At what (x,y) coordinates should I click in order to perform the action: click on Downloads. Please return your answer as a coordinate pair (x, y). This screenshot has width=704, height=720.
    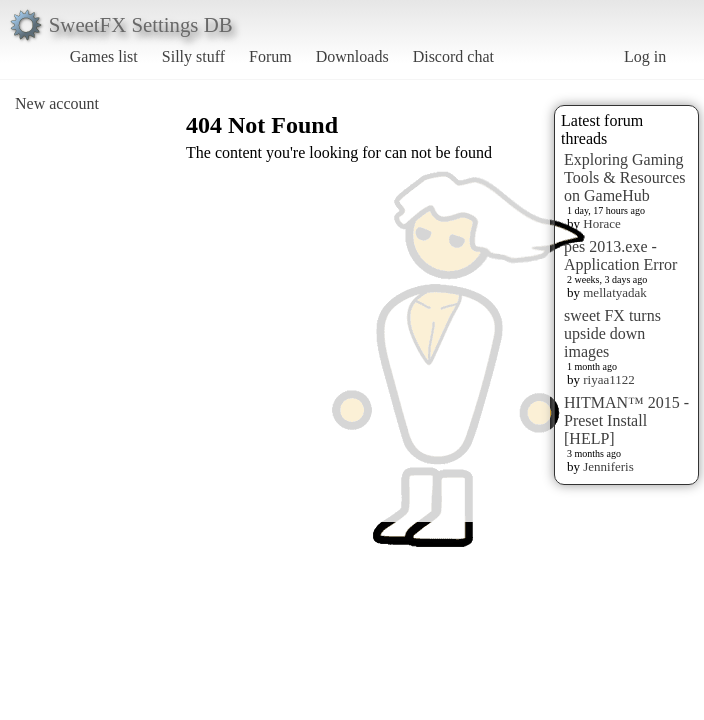
    Looking at the image, I should click on (352, 56).